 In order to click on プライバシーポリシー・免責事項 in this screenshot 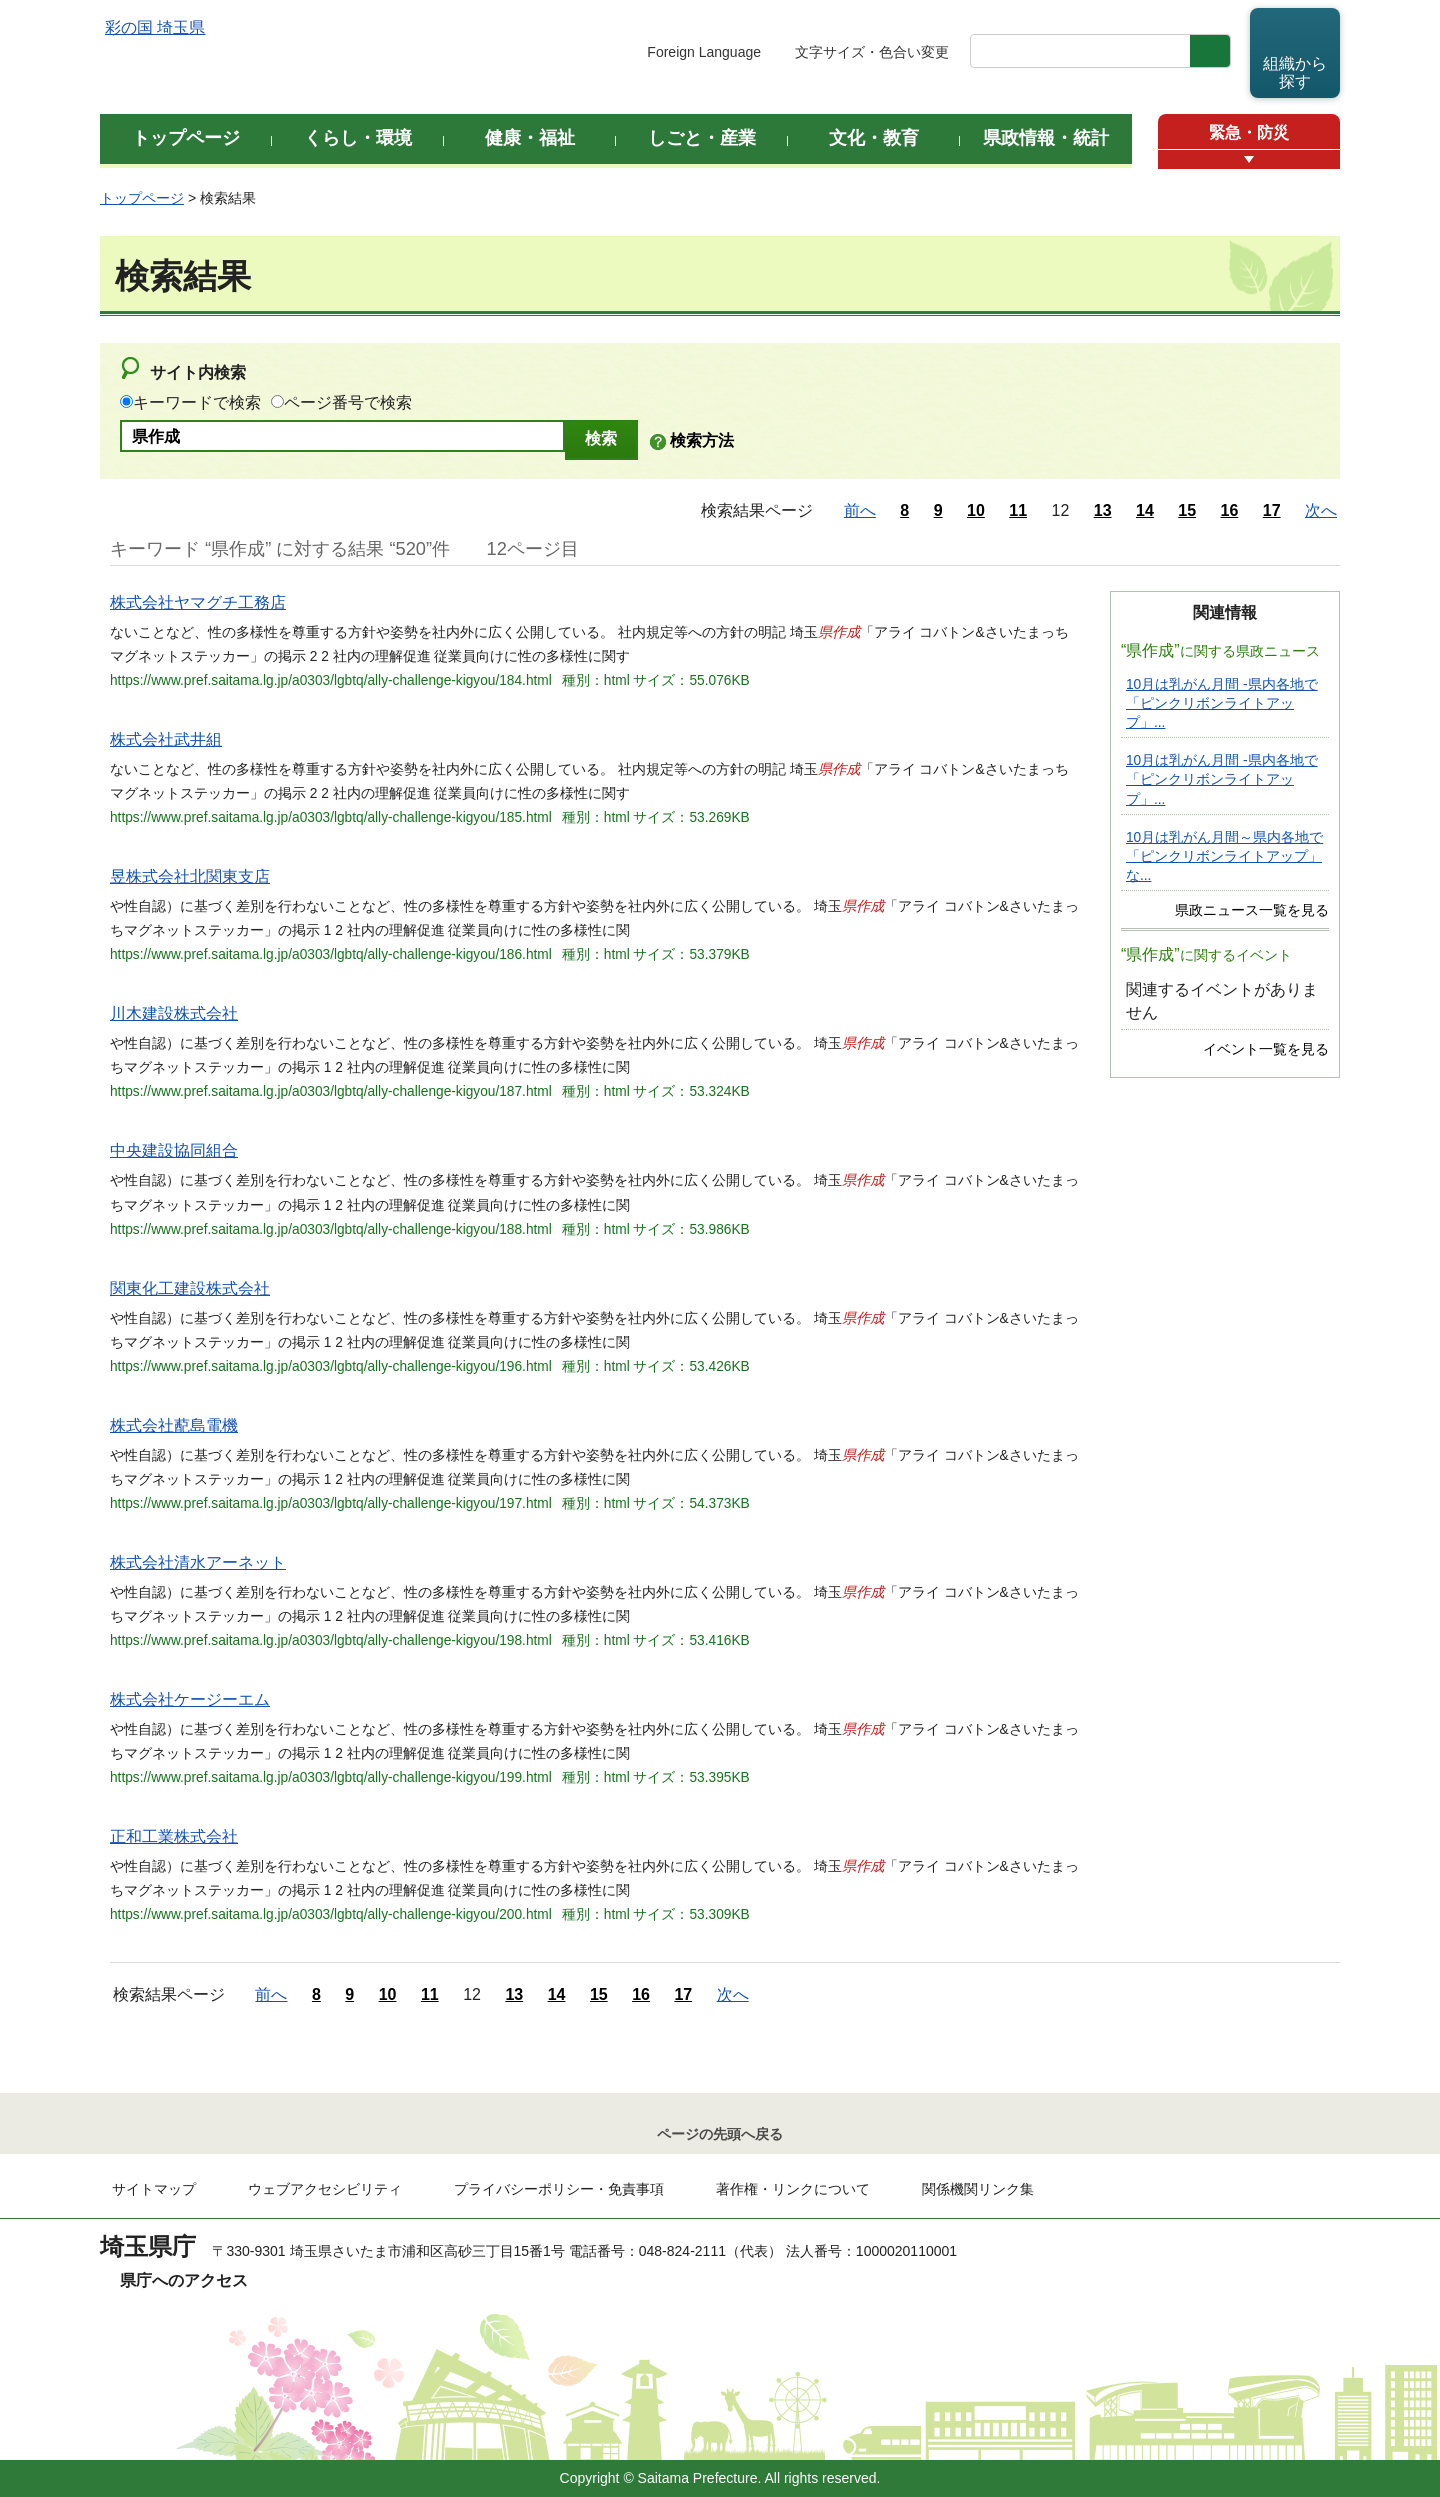, I will do `click(559, 2189)`.